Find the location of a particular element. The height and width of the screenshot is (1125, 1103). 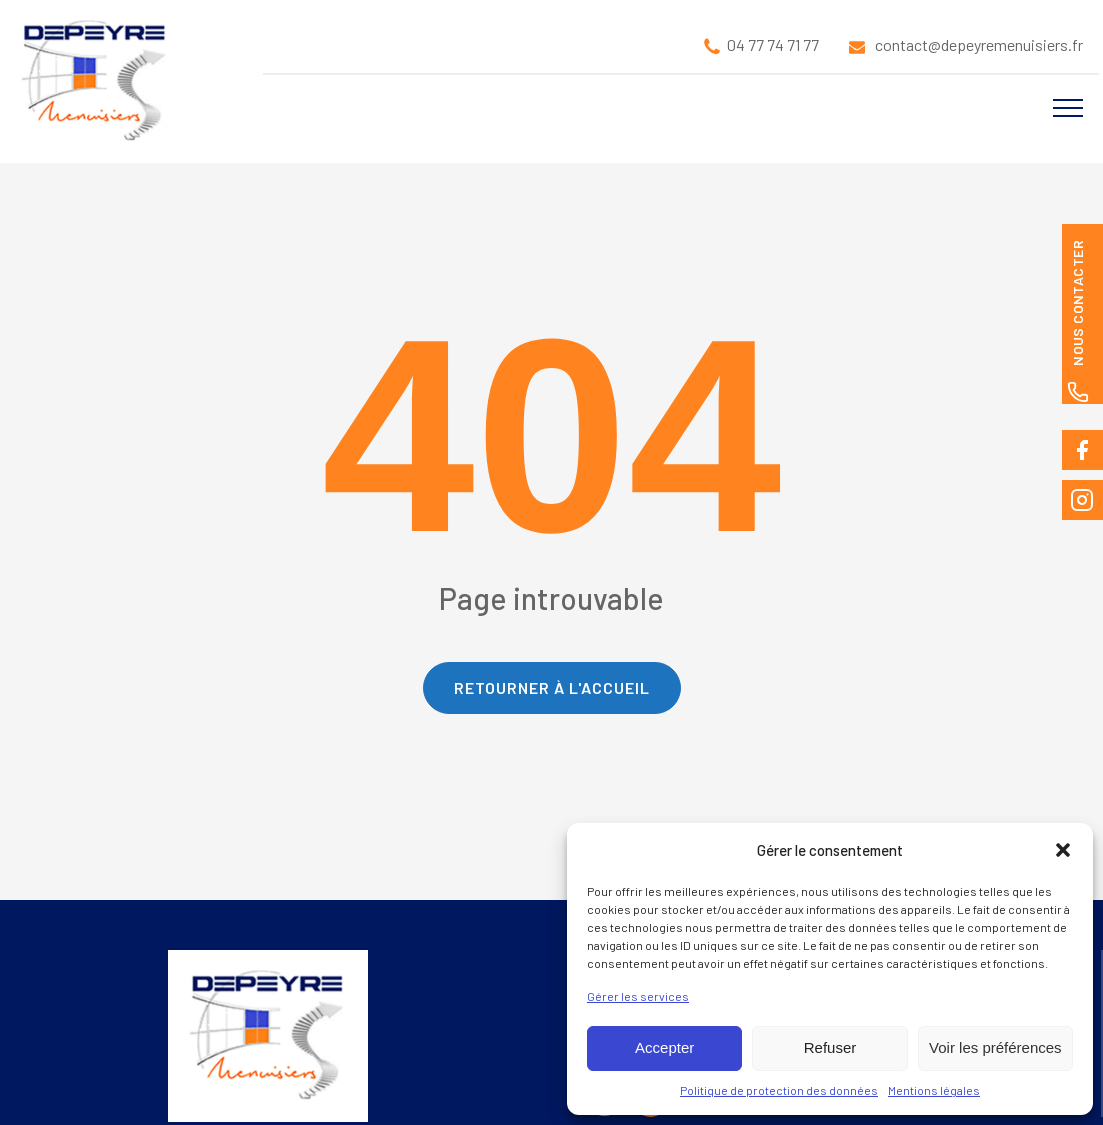

Refuser is located at coordinates (830, 1047).